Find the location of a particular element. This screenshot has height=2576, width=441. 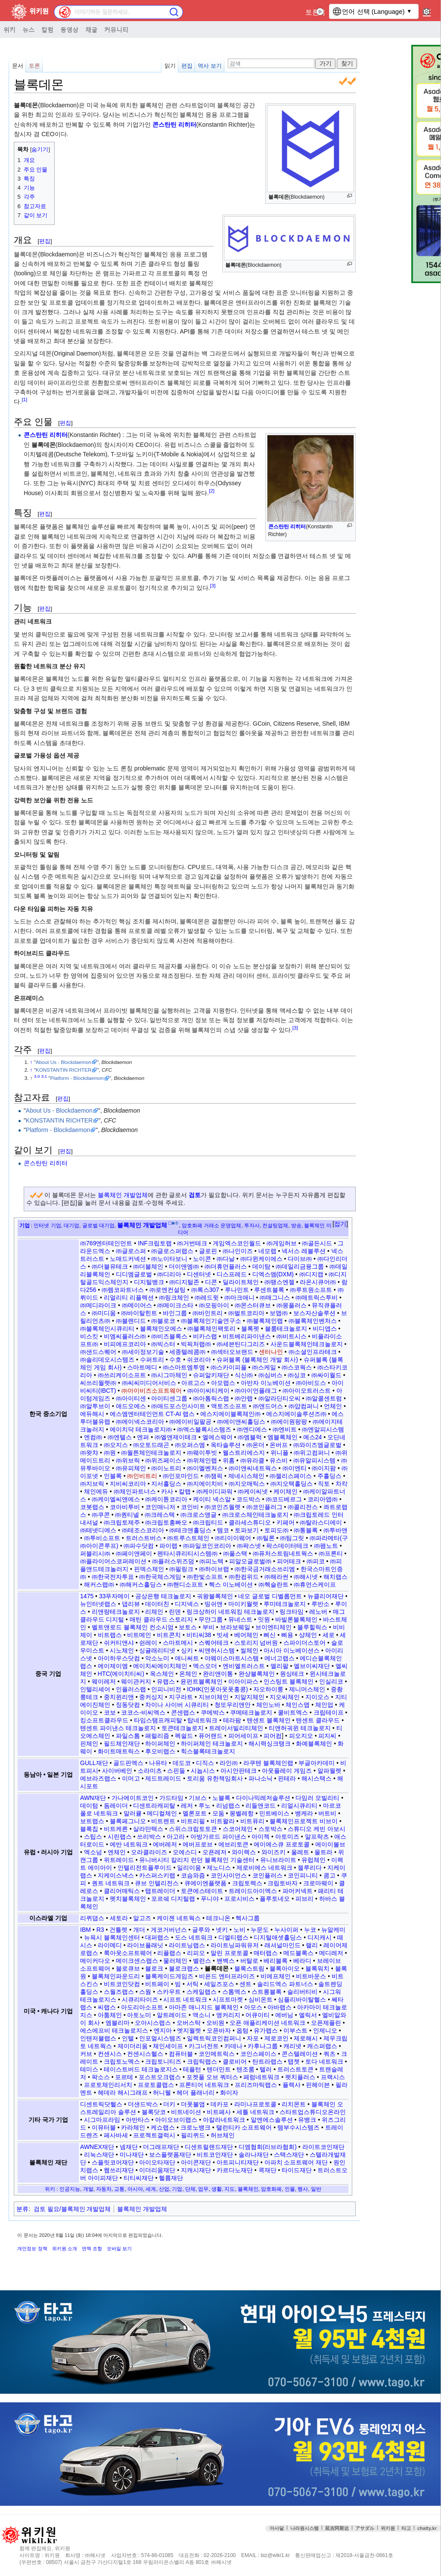

[1] is located at coordinates (24, 399).